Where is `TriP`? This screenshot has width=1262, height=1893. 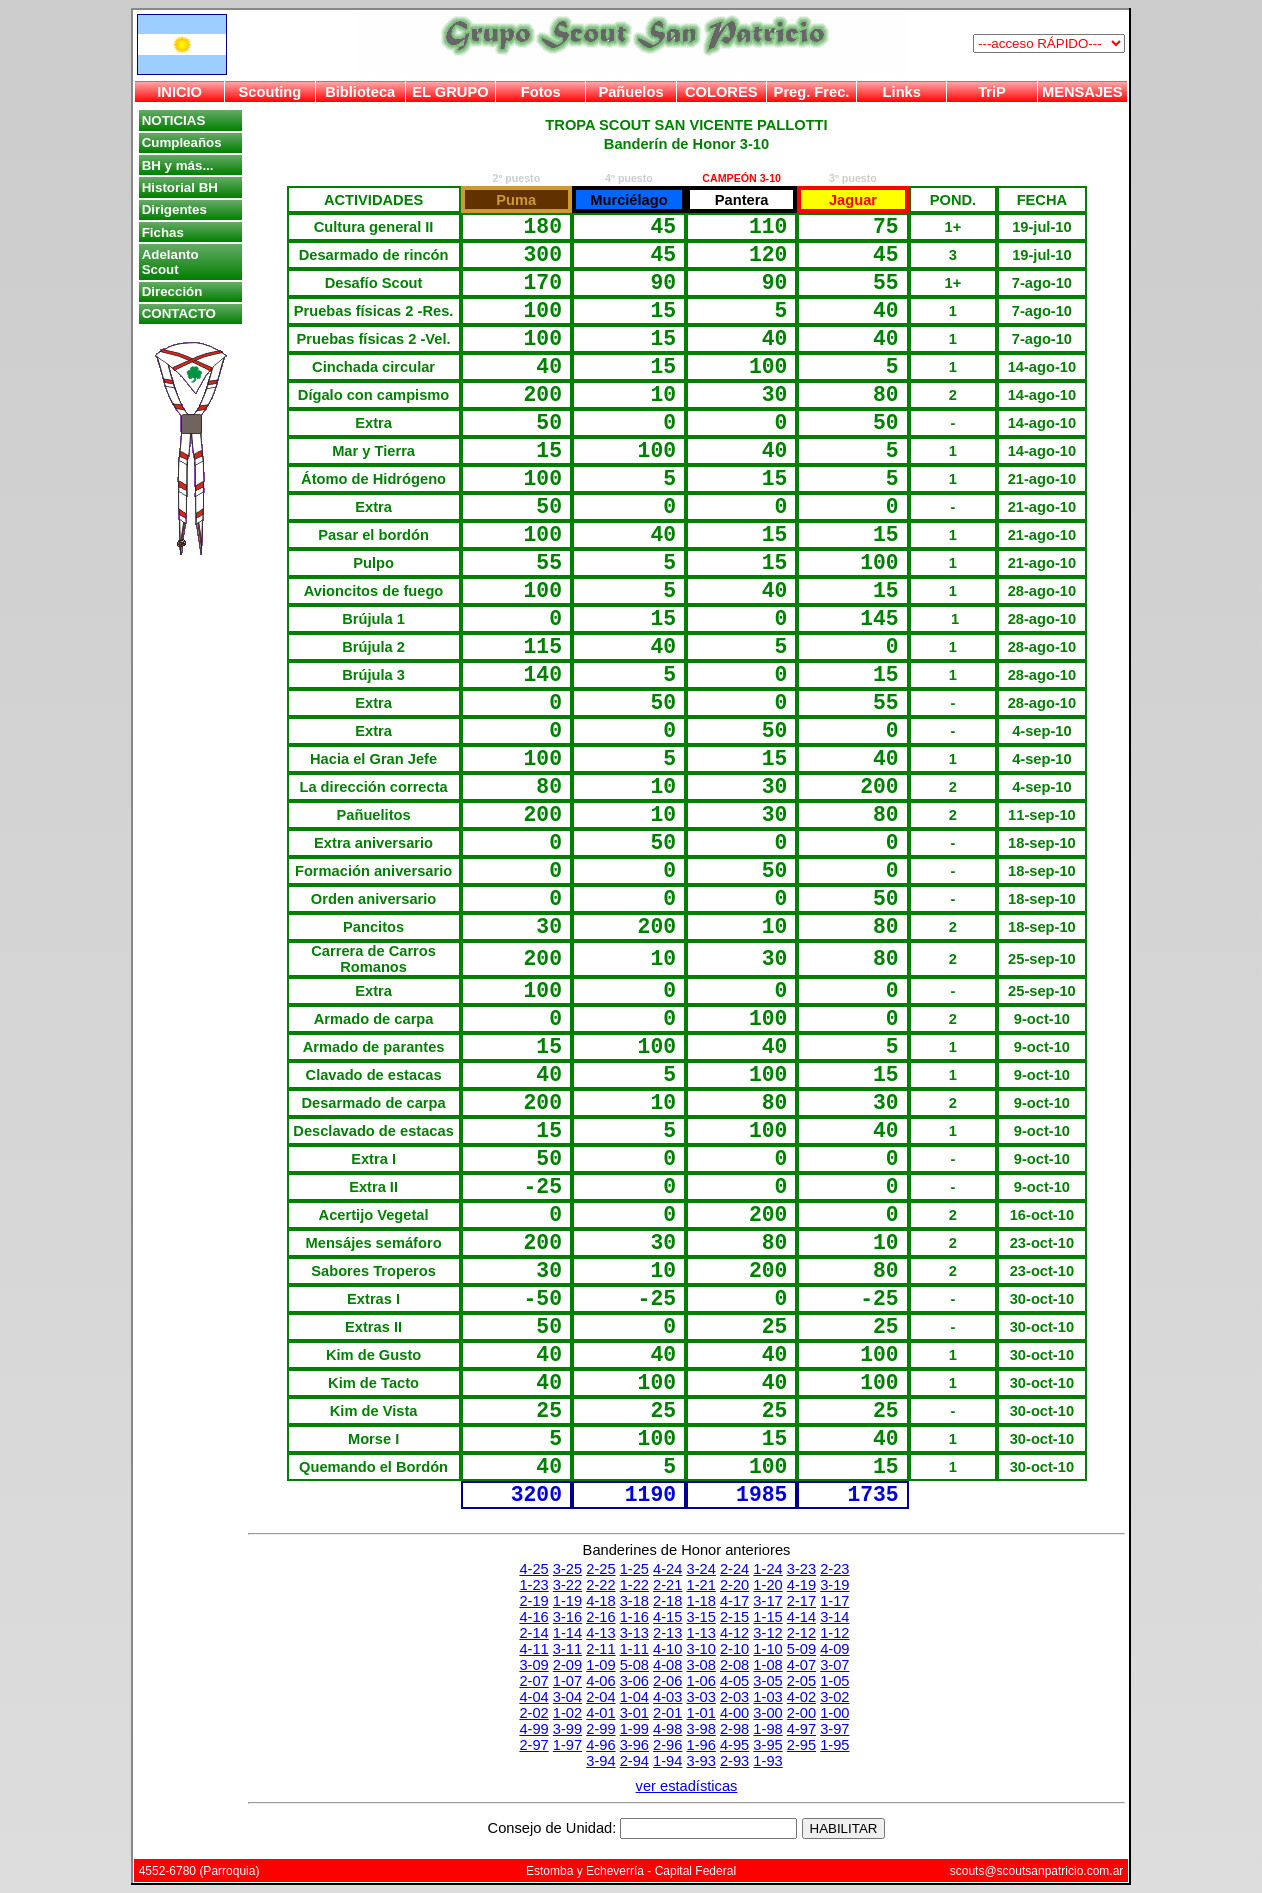
TriP is located at coordinates (992, 92).